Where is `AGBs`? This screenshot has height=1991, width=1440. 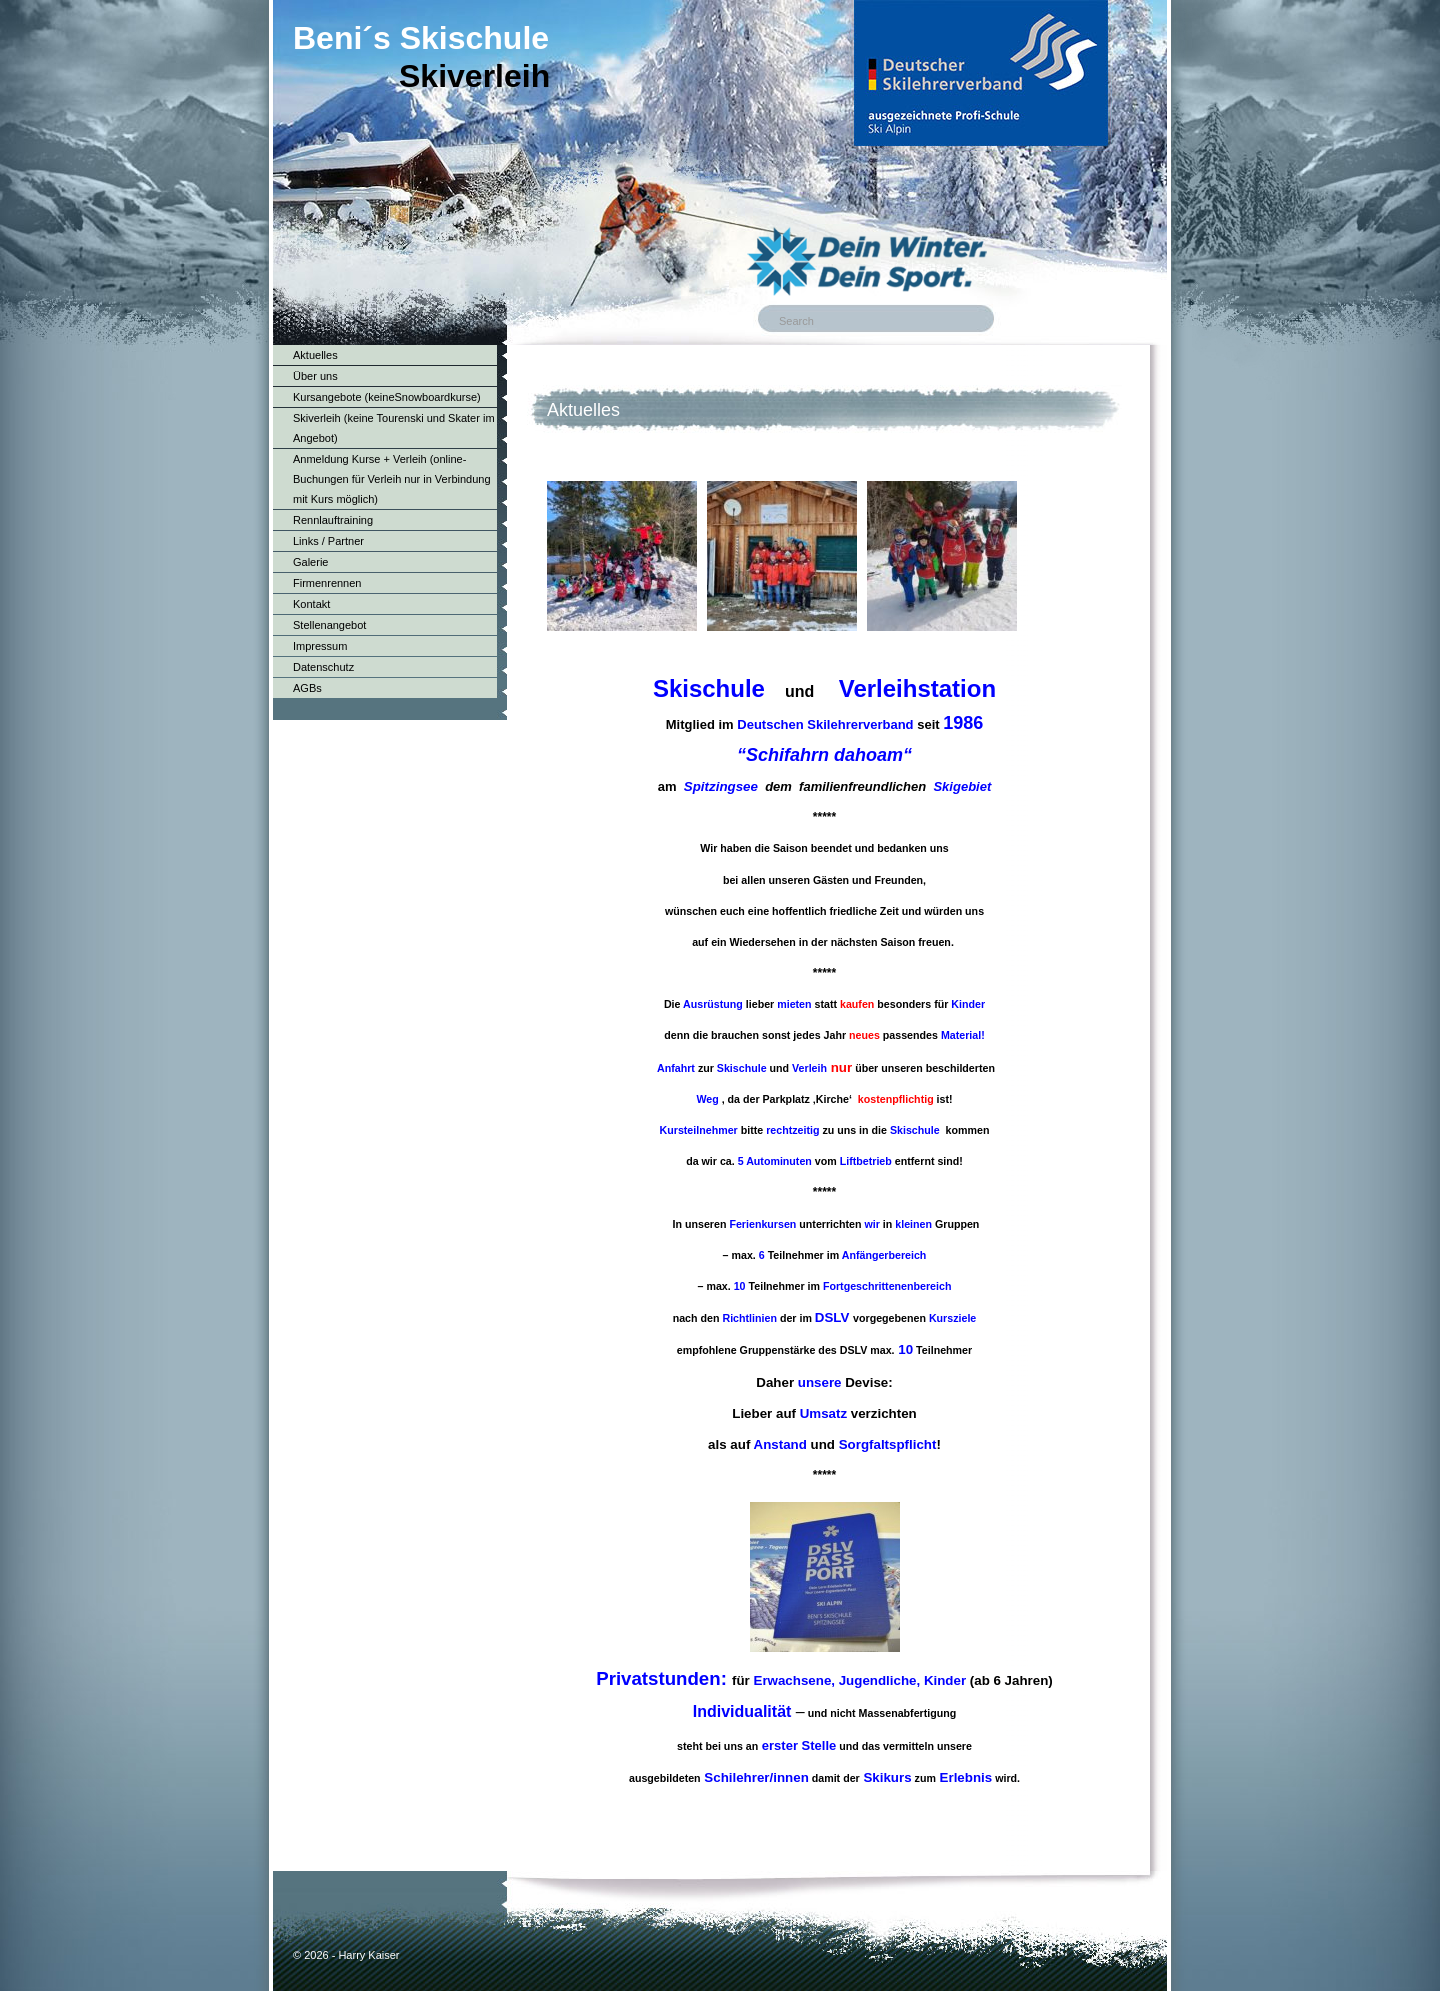
AGBs is located at coordinates (307, 688).